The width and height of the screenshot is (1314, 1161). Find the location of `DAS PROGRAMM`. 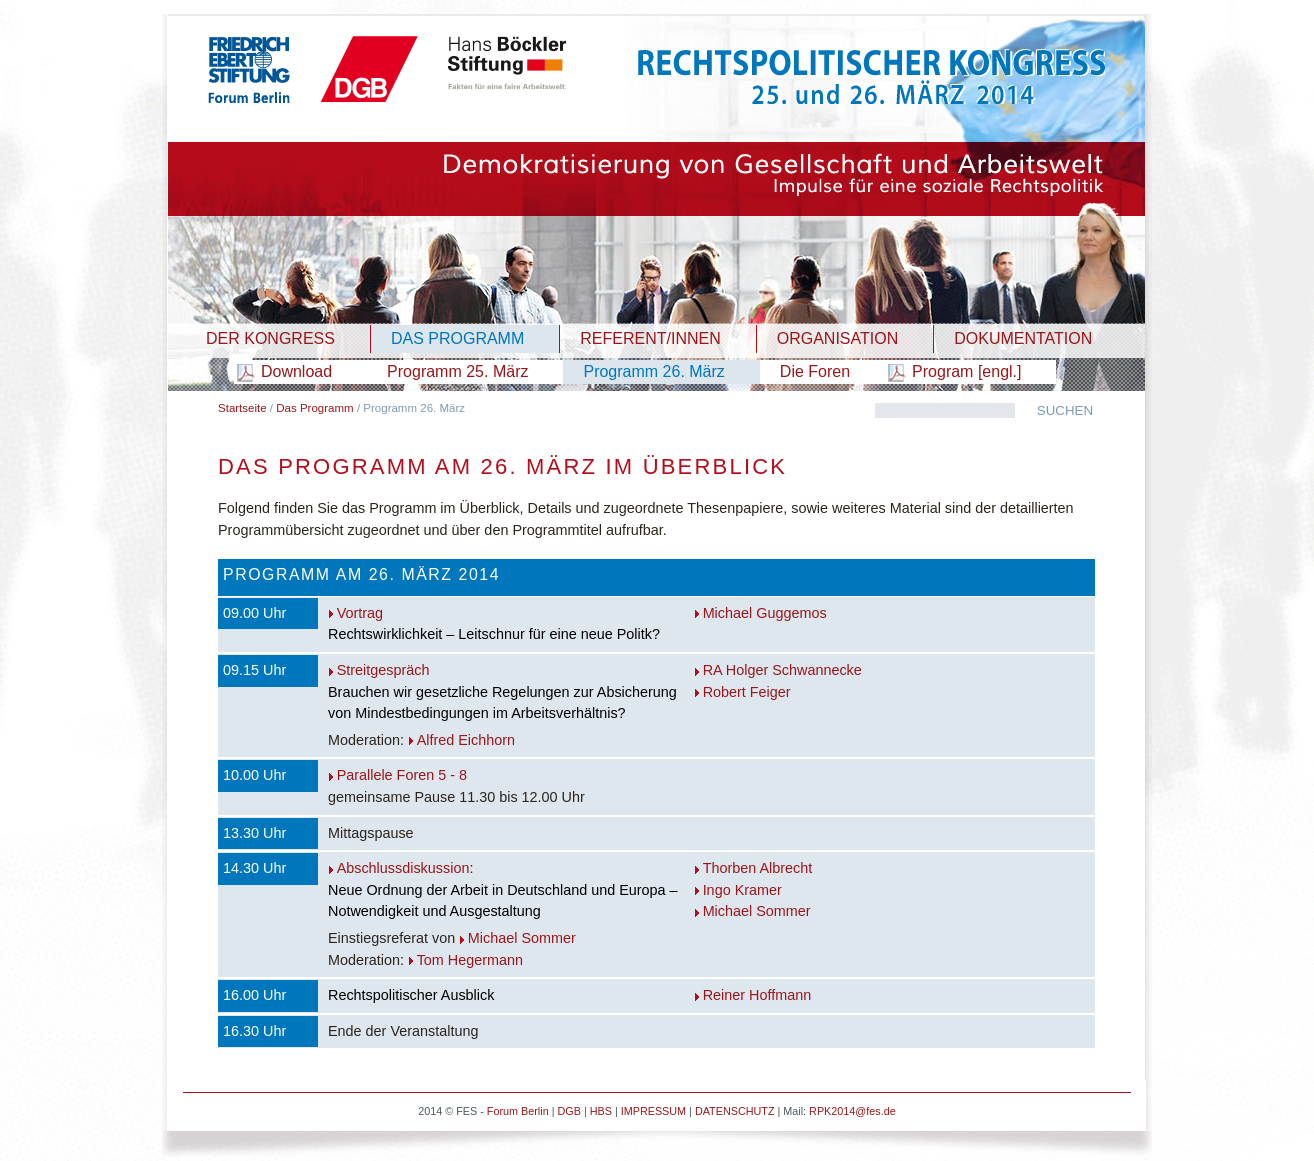

DAS PROGRAMM is located at coordinates (457, 338).